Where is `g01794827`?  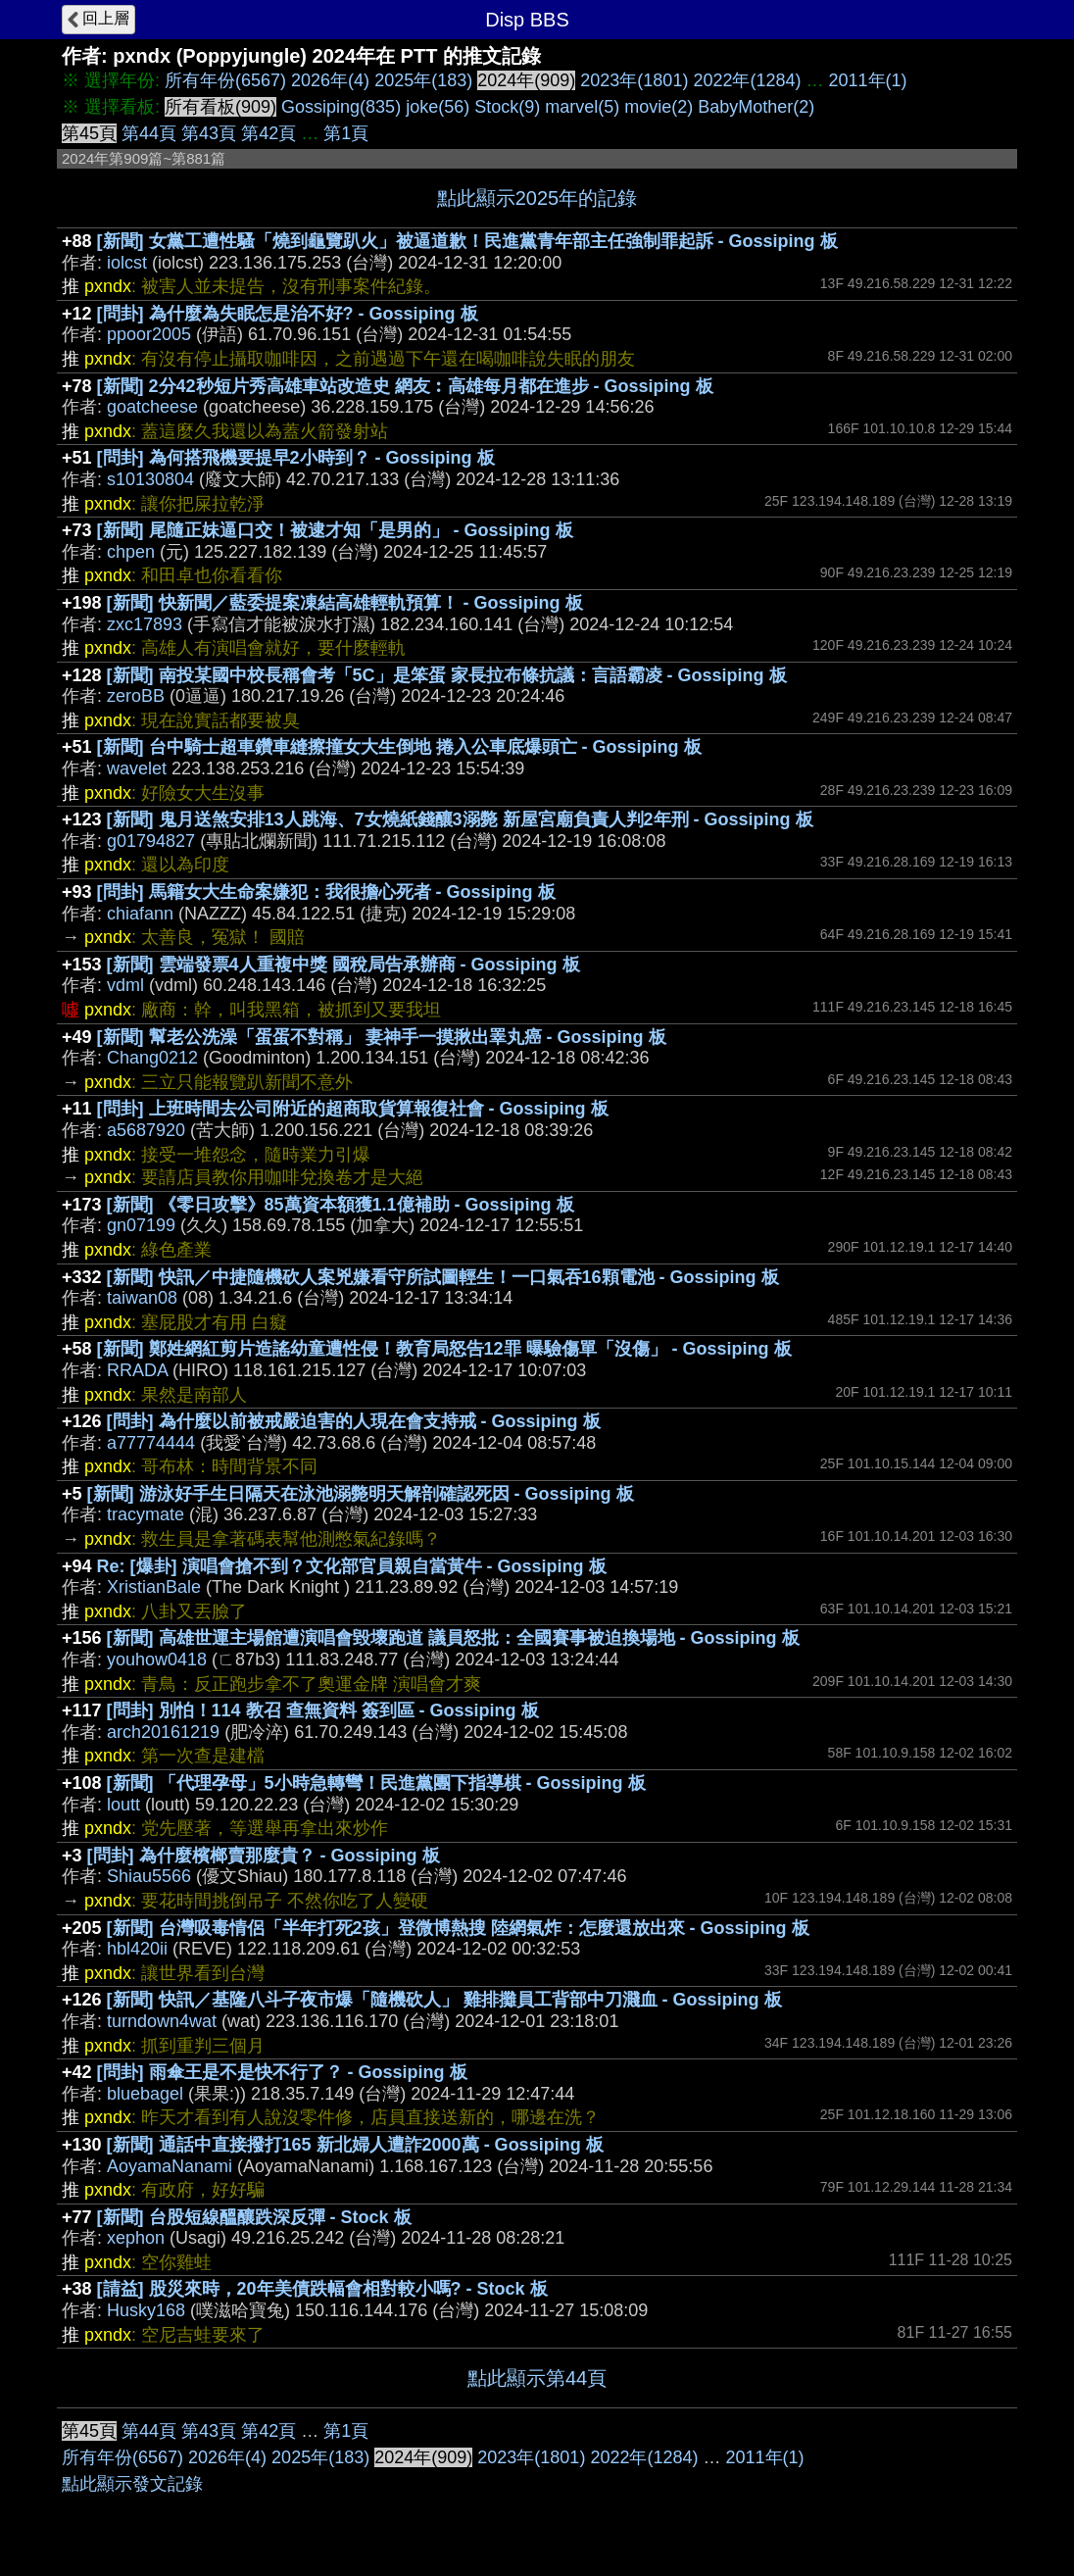 g01794827 is located at coordinates (151, 841).